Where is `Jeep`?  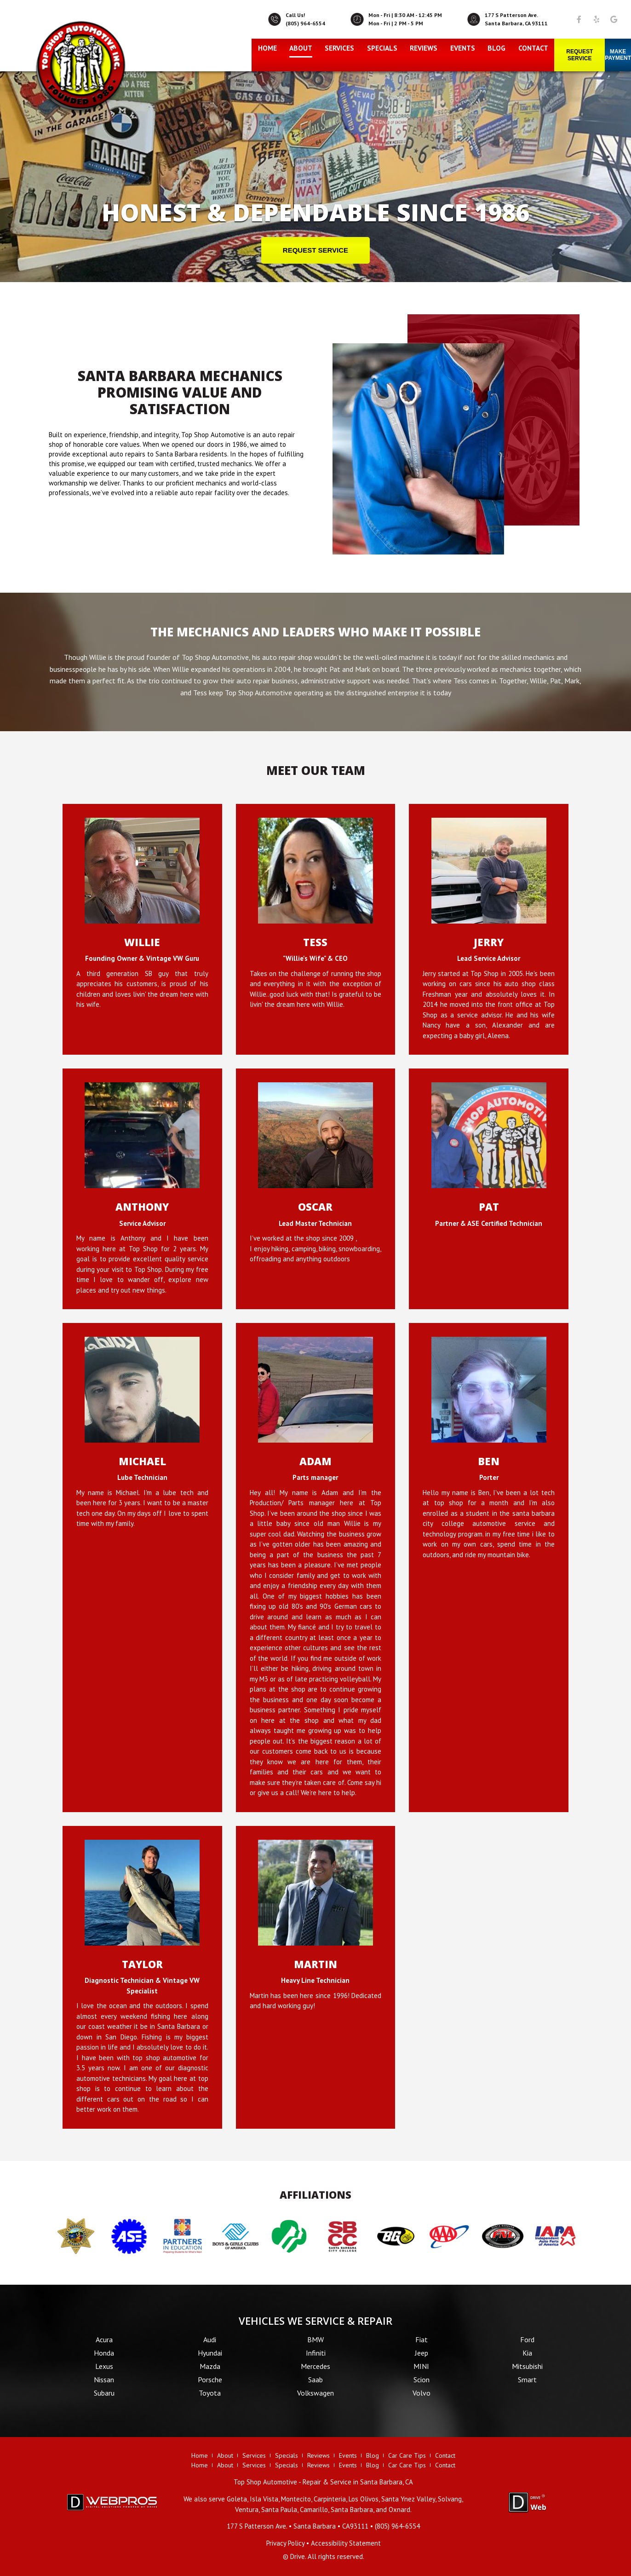
Jeep is located at coordinates (421, 2352).